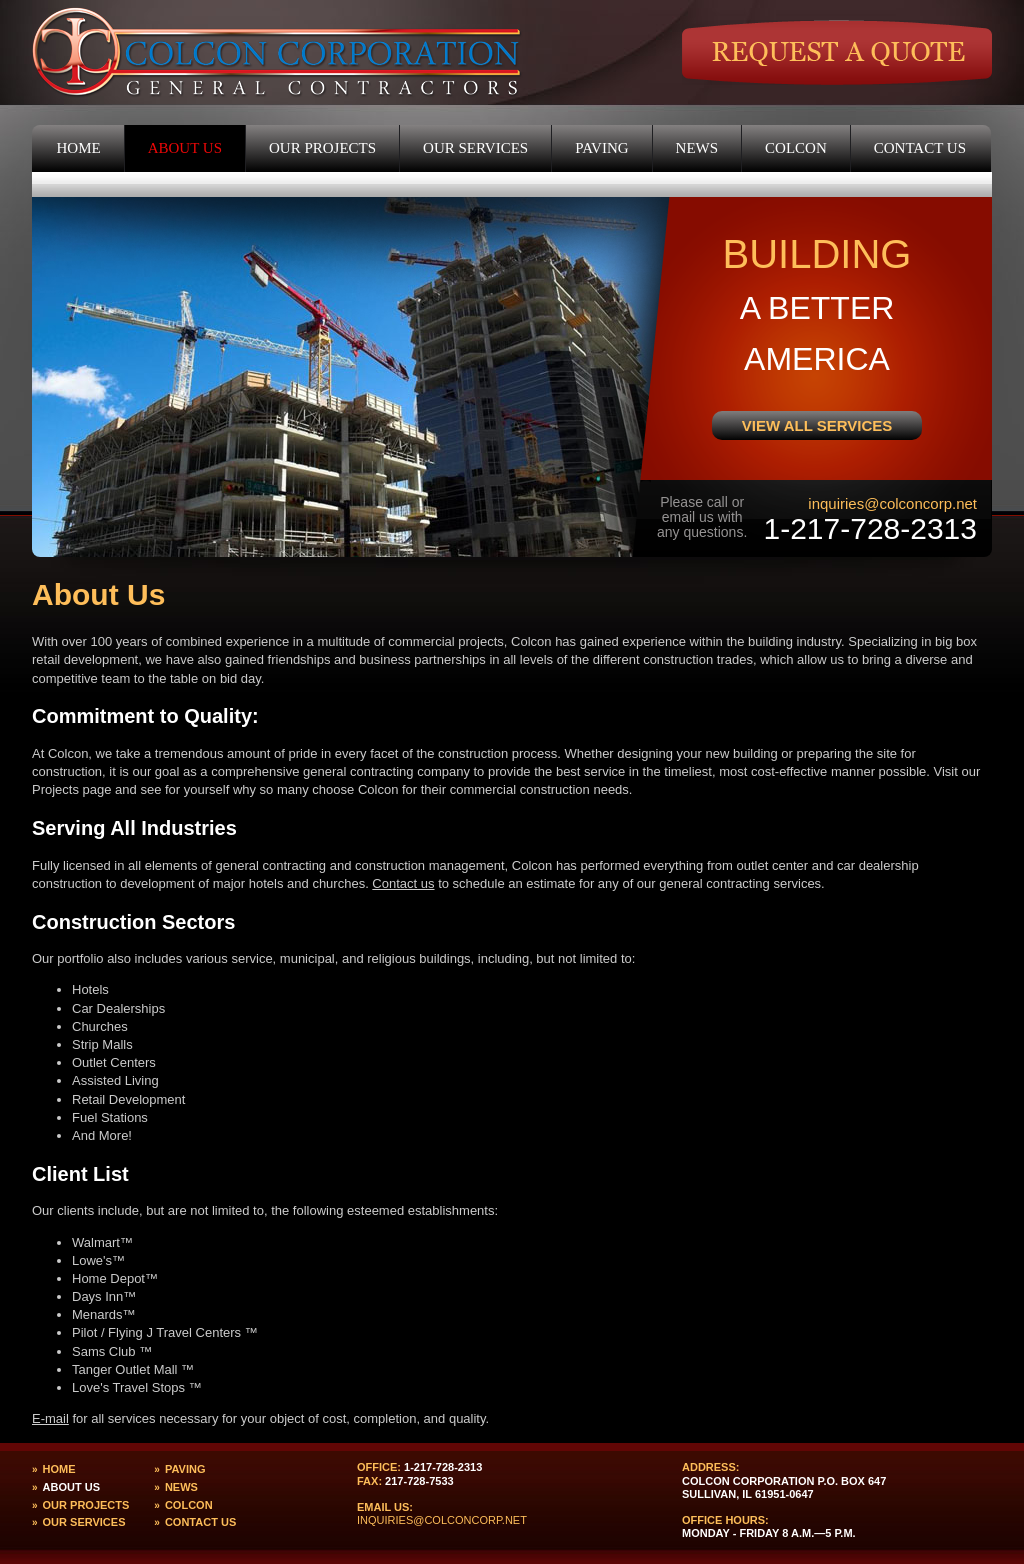 The height and width of the screenshot is (1564, 1024). What do you see at coordinates (403, 883) in the screenshot?
I see `Contact us` at bounding box center [403, 883].